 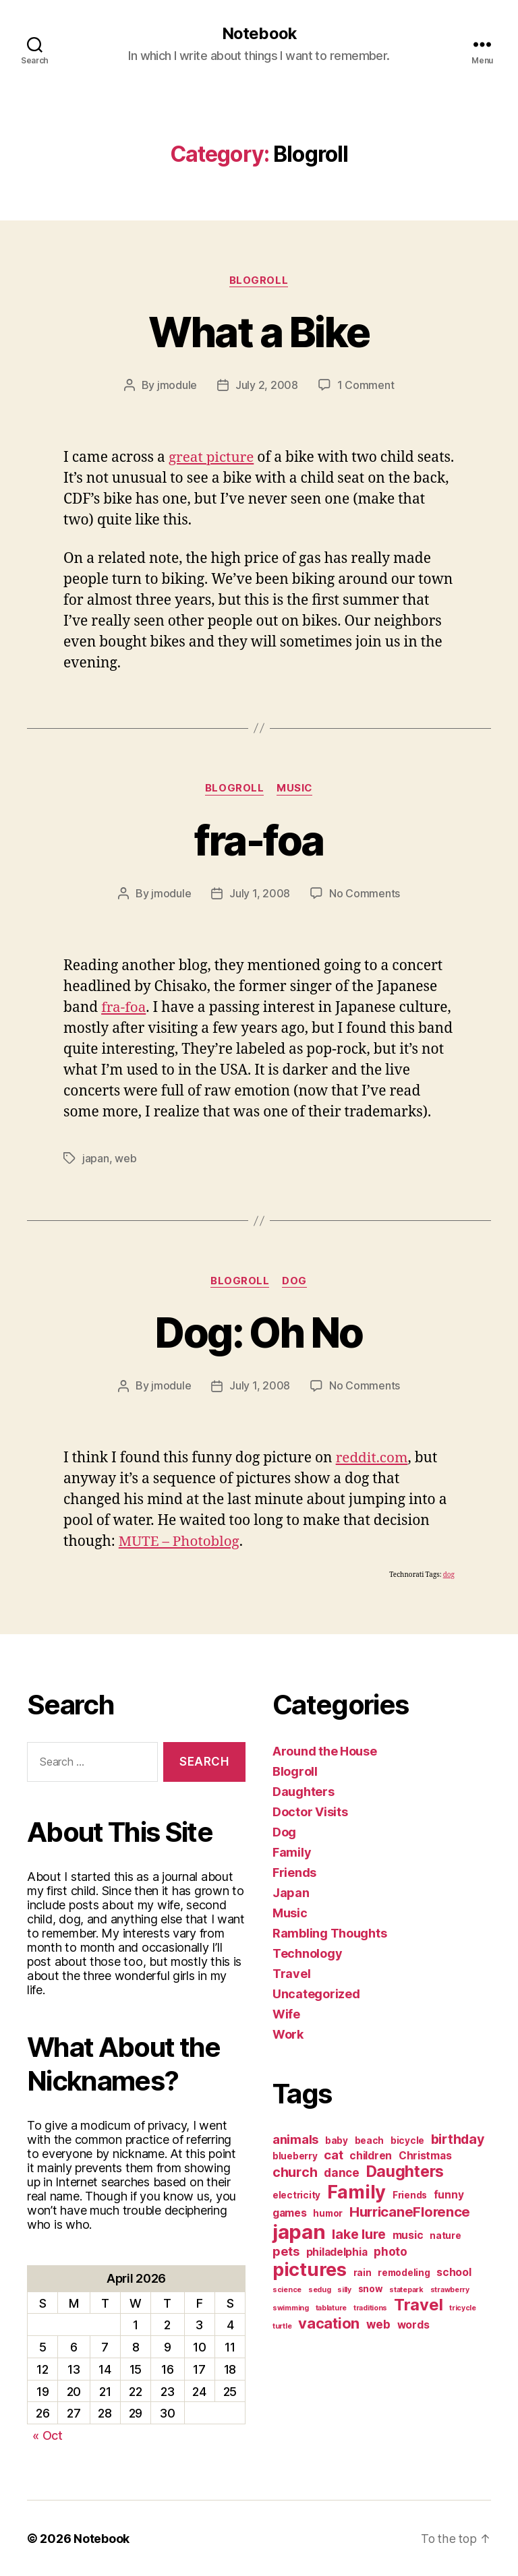 What do you see at coordinates (47, 2435) in the screenshot?
I see `« Oct` at bounding box center [47, 2435].